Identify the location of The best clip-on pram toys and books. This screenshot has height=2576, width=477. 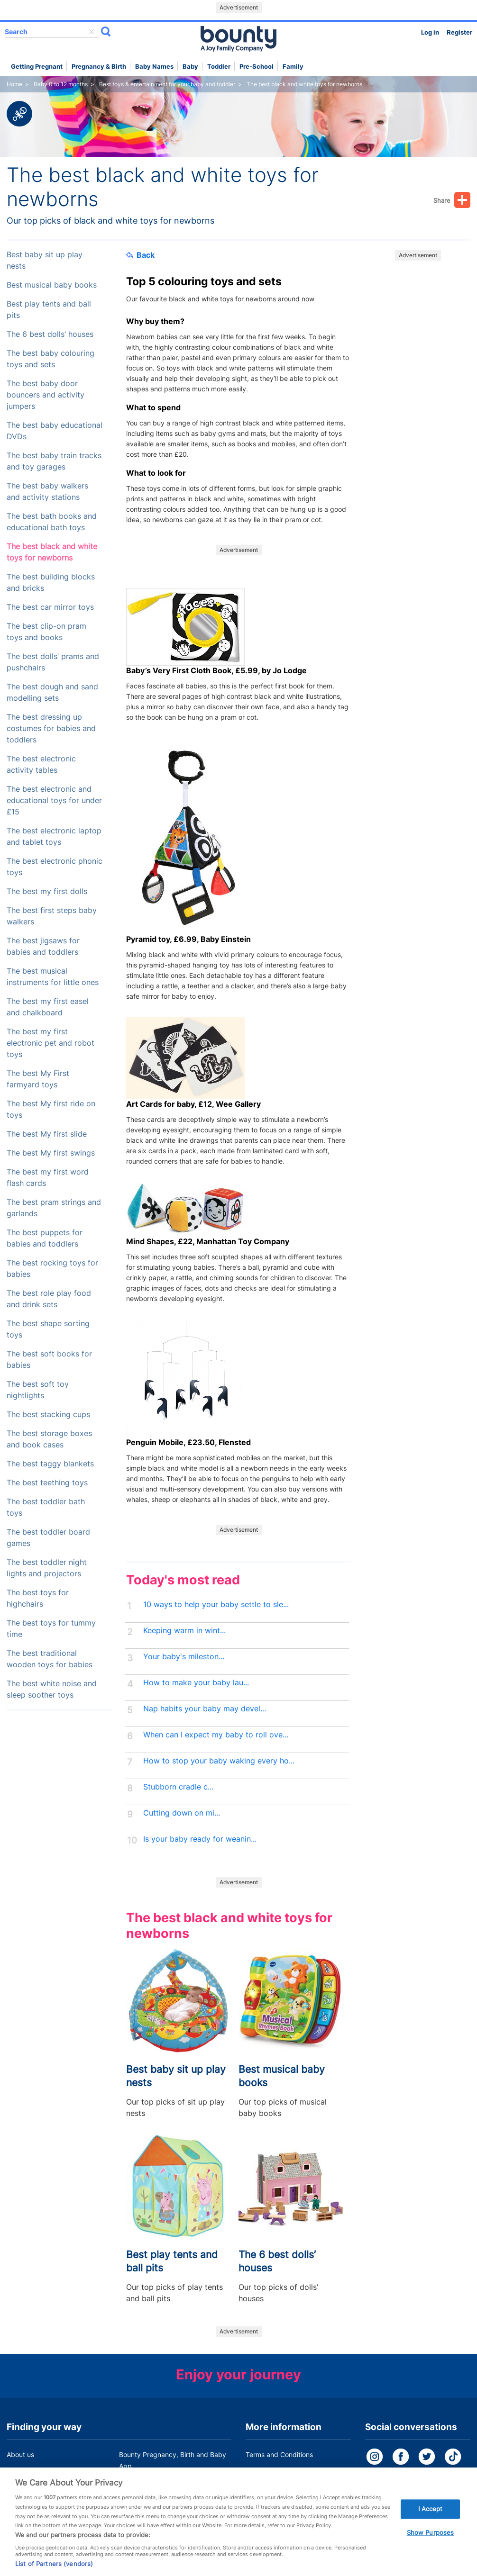
(46, 632).